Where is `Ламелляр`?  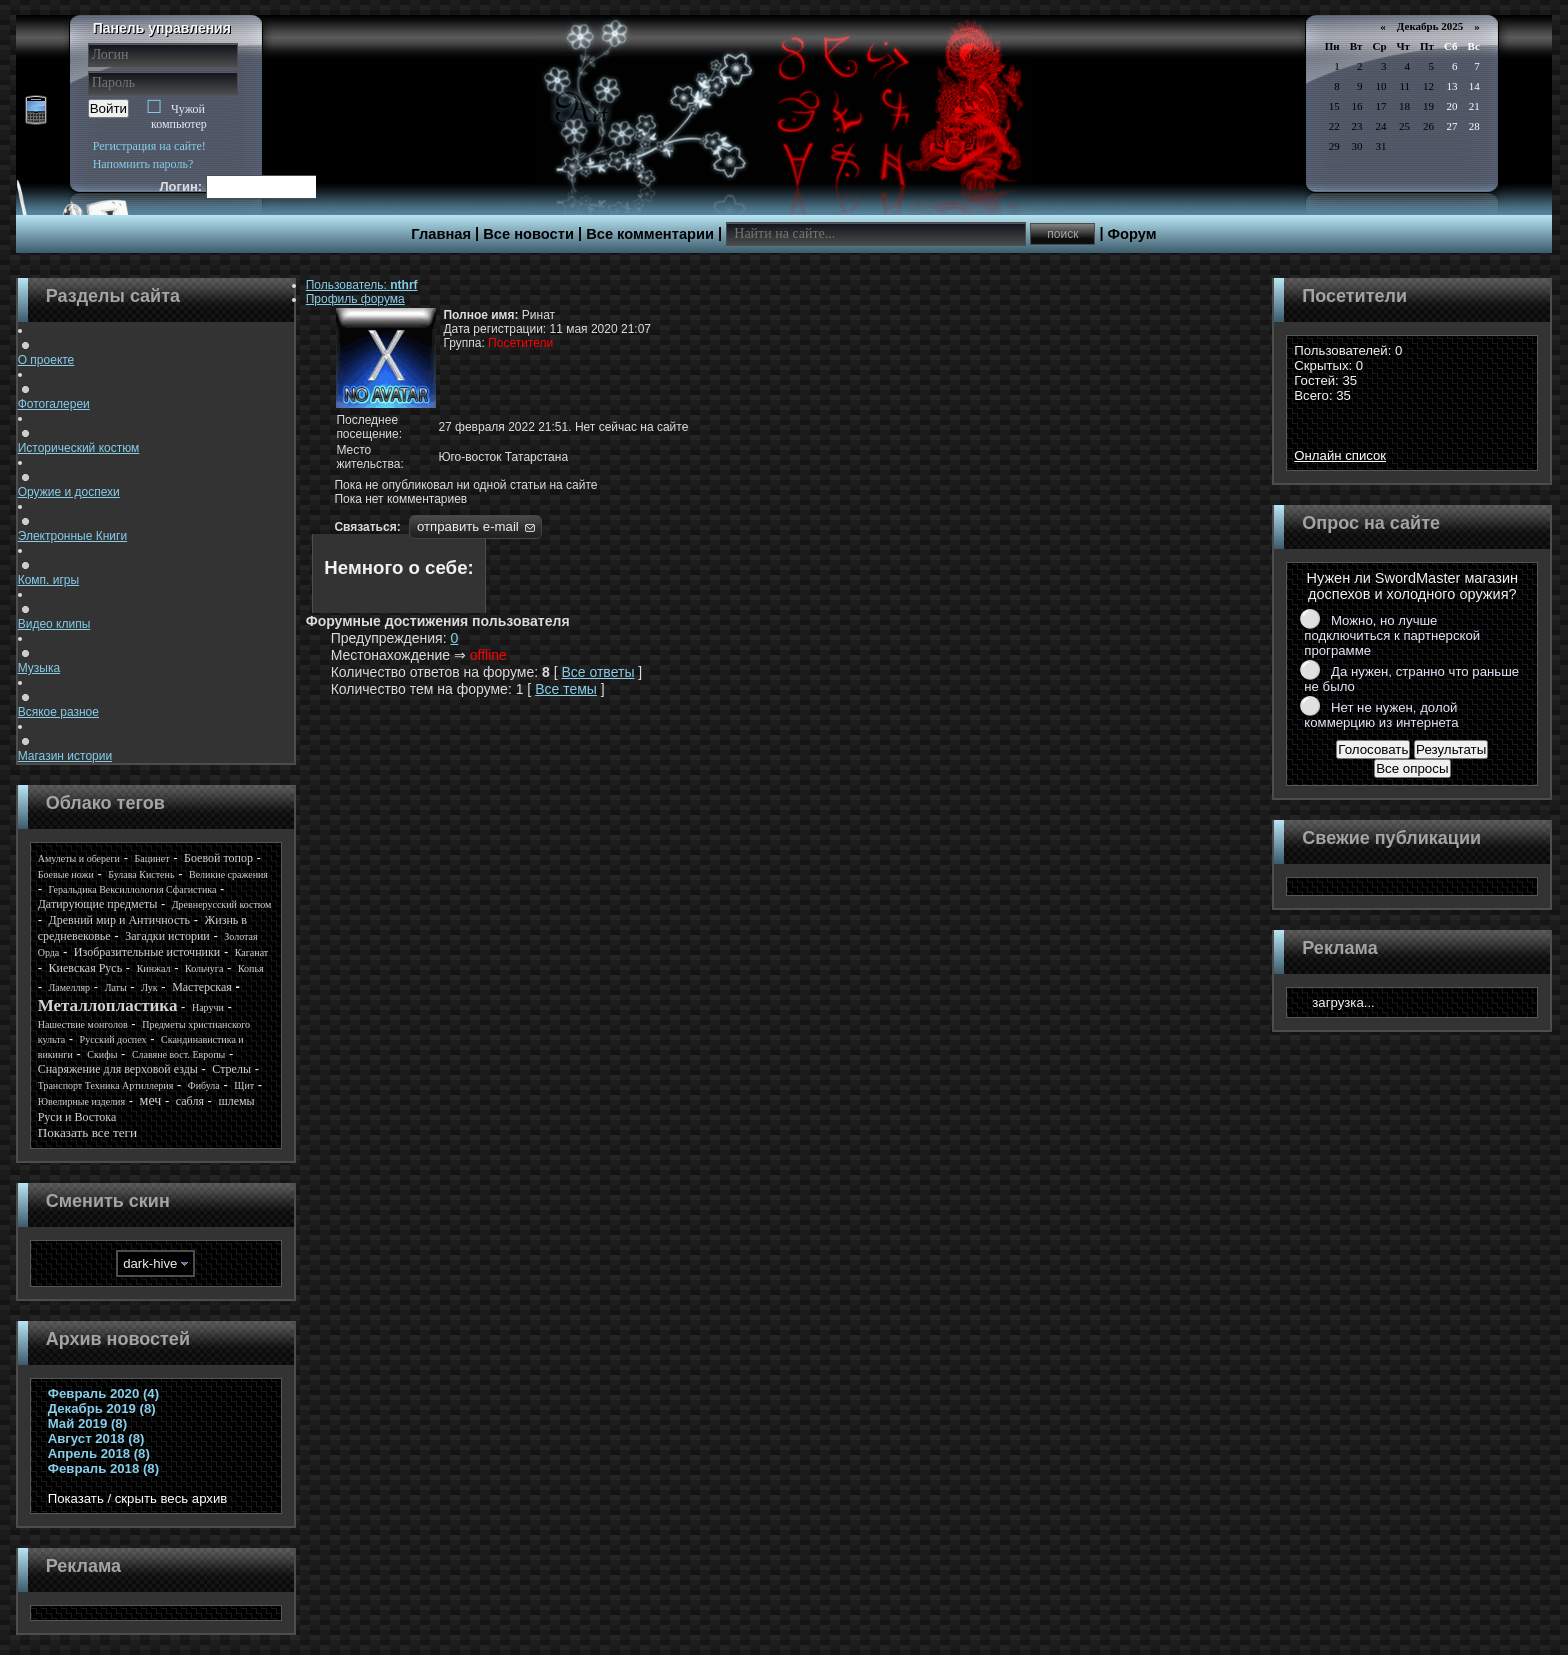 Ламелляр is located at coordinates (70, 987).